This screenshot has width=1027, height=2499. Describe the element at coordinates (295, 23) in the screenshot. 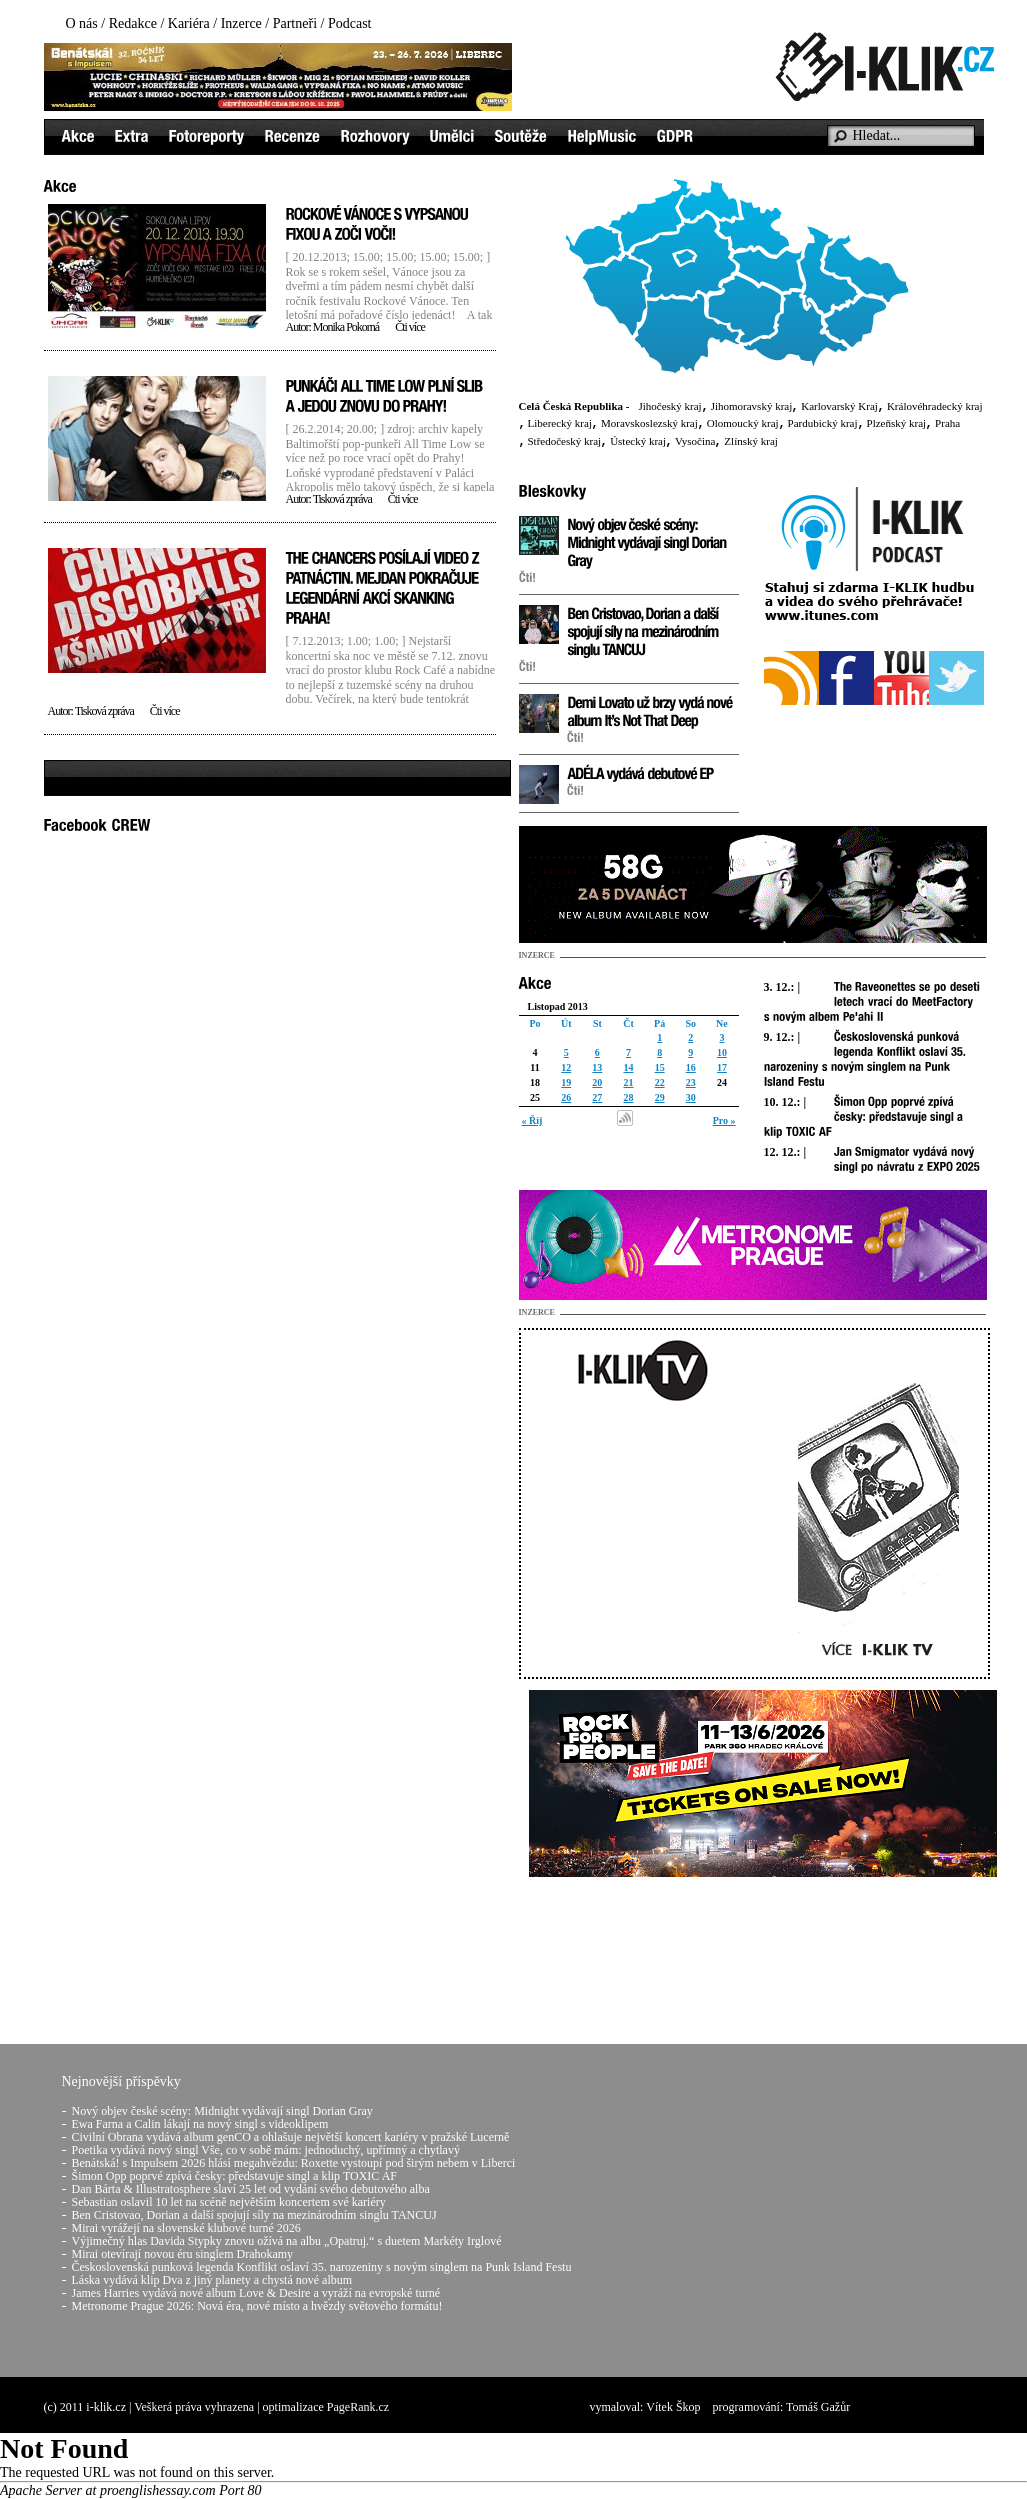

I see `Partneři` at that location.